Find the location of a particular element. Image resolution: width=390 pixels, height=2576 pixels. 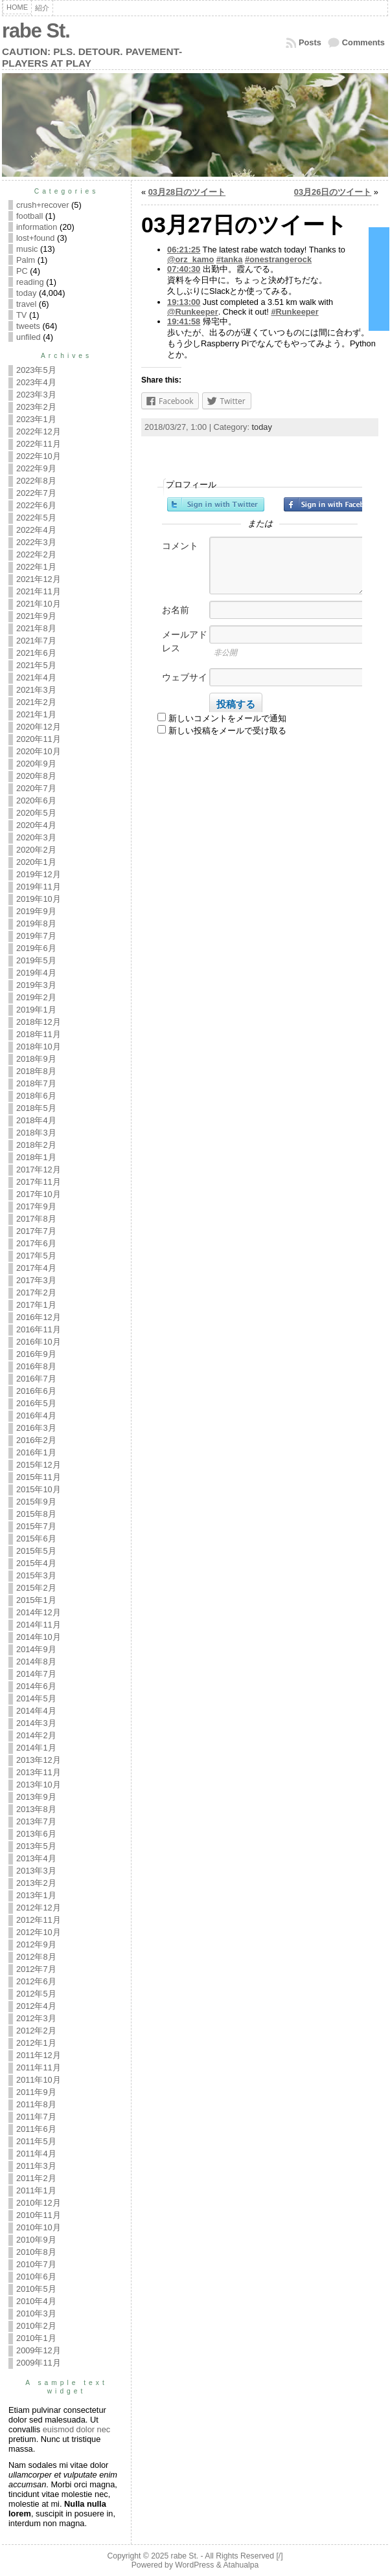

2018年2月 is located at coordinates (36, 1145).